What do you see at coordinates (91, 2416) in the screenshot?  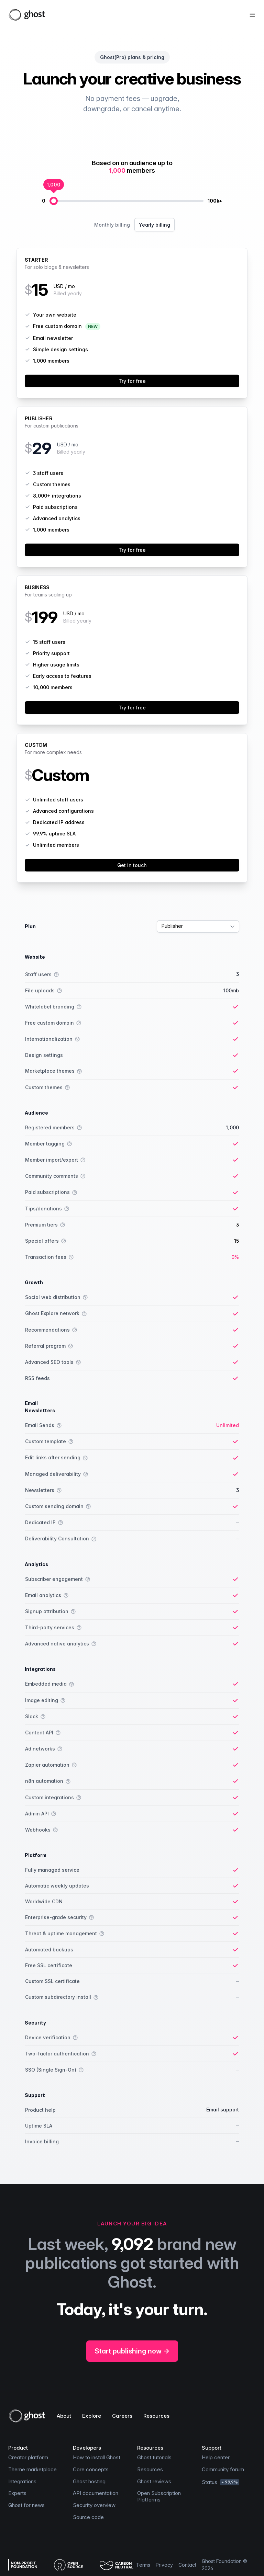 I see `Explore` at bounding box center [91, 2416].